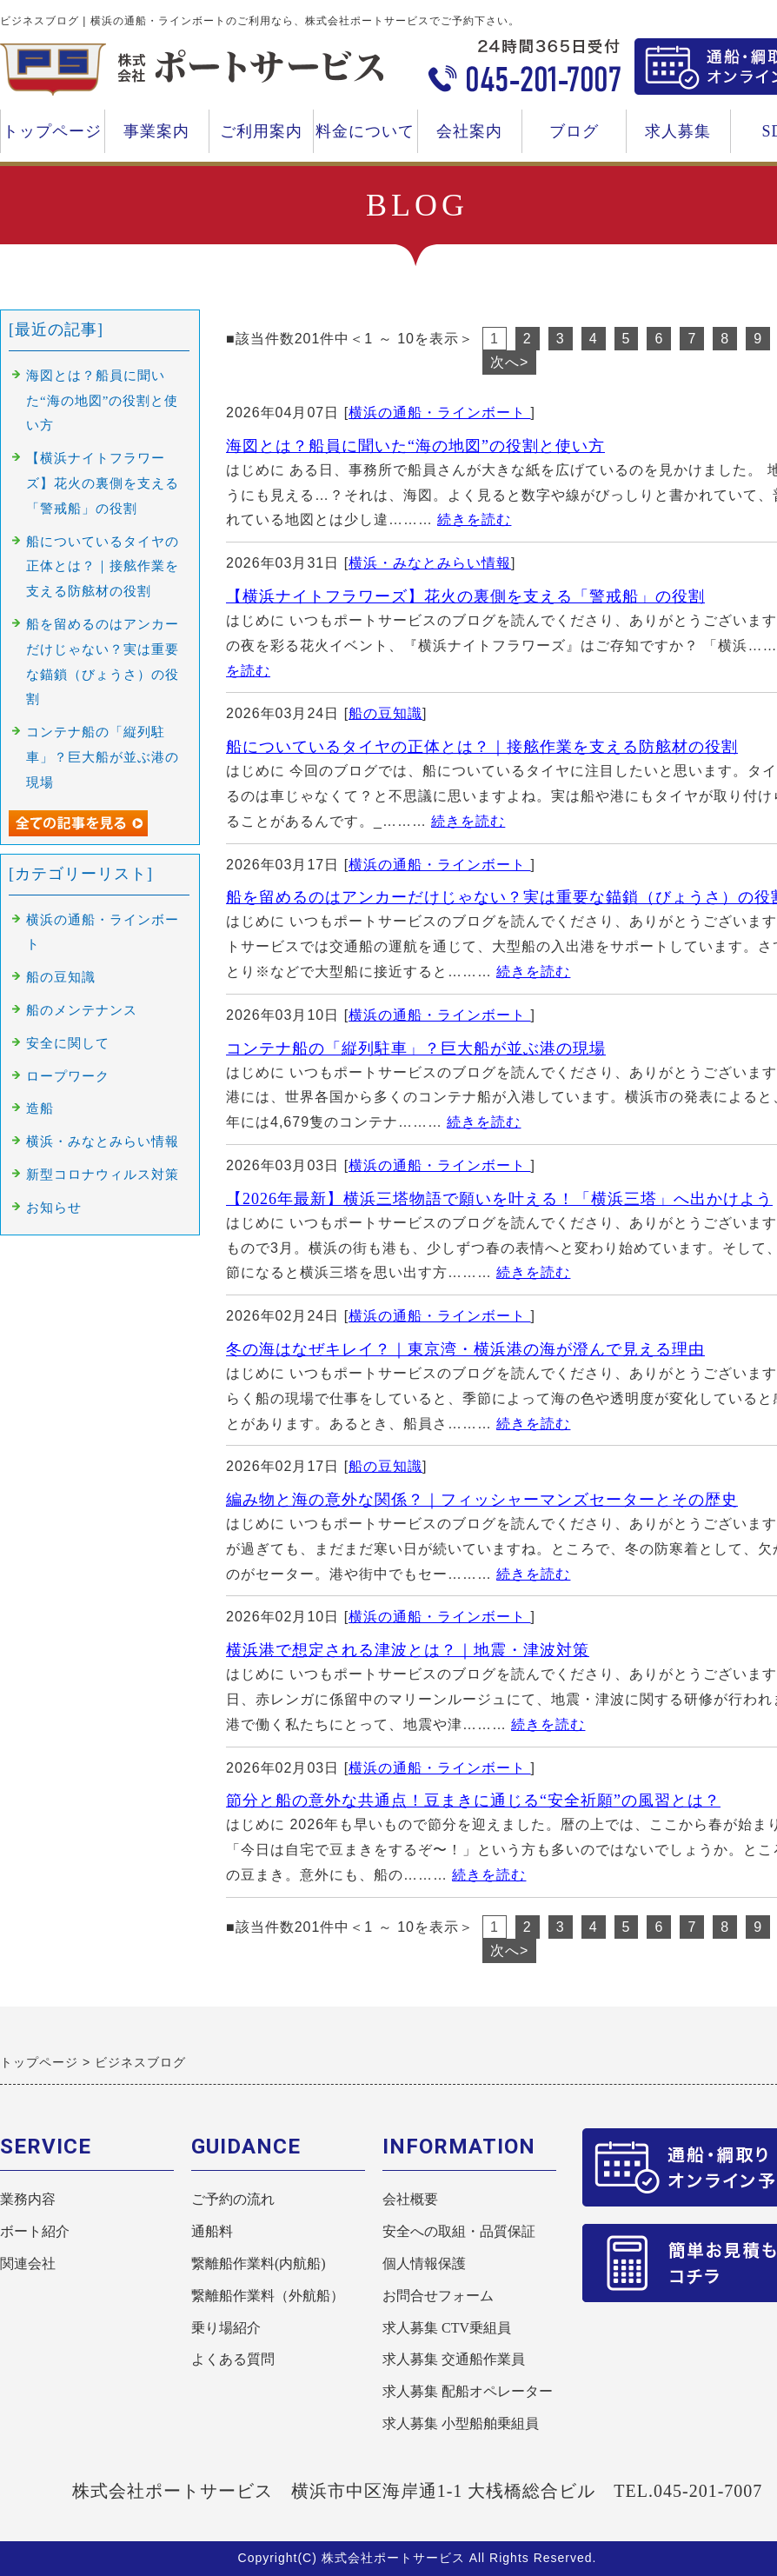 This screenshot has width=777, height=2576. Describe the element at coordinates (424, 2263) in the screenshot. I see `個人情報保護` at that location.